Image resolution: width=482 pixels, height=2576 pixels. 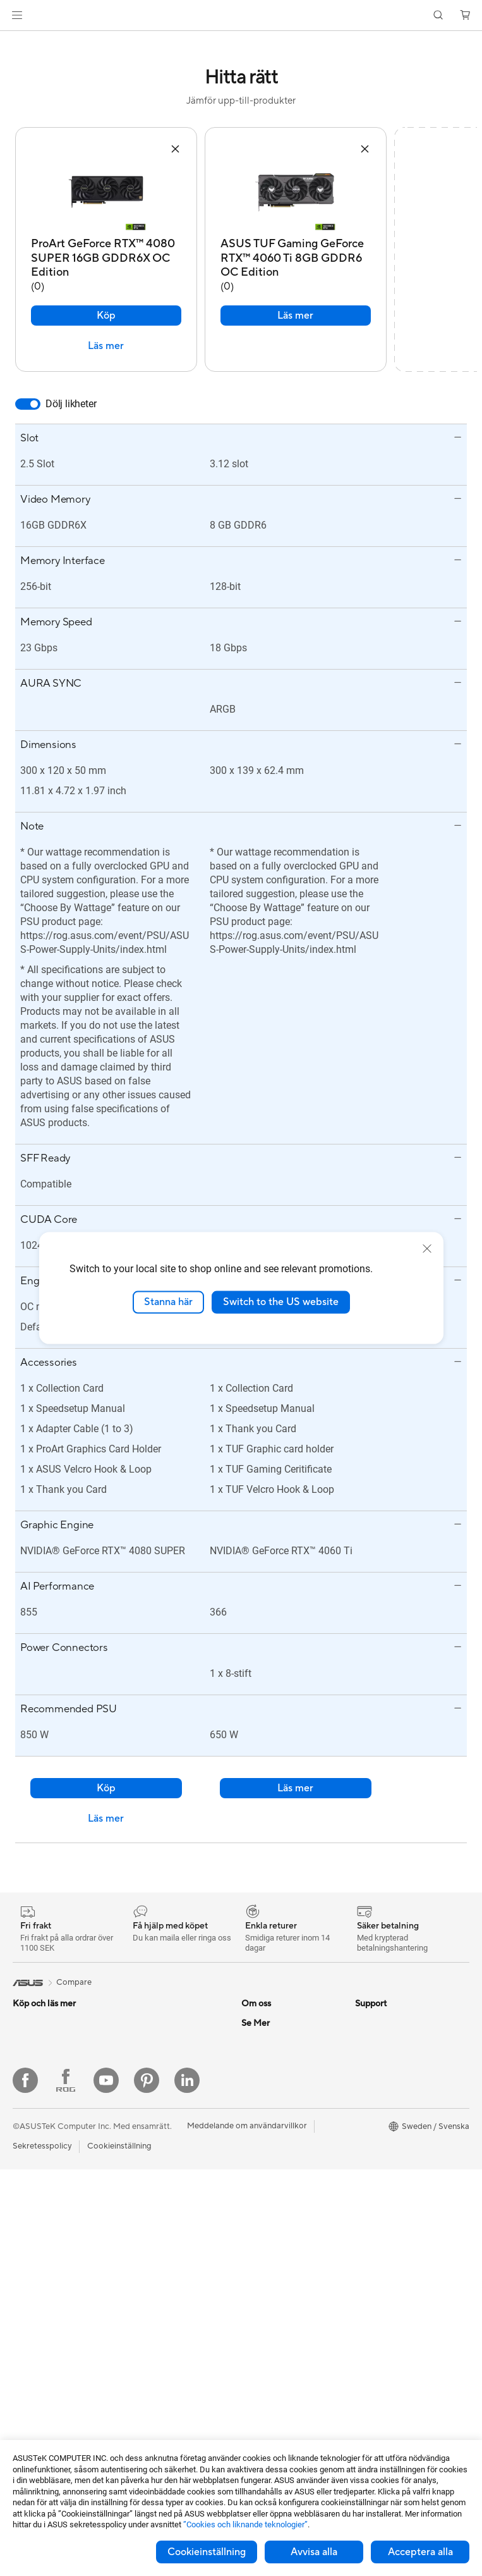 I want to click on Nätaggregat, so click(x=148, y=2048).